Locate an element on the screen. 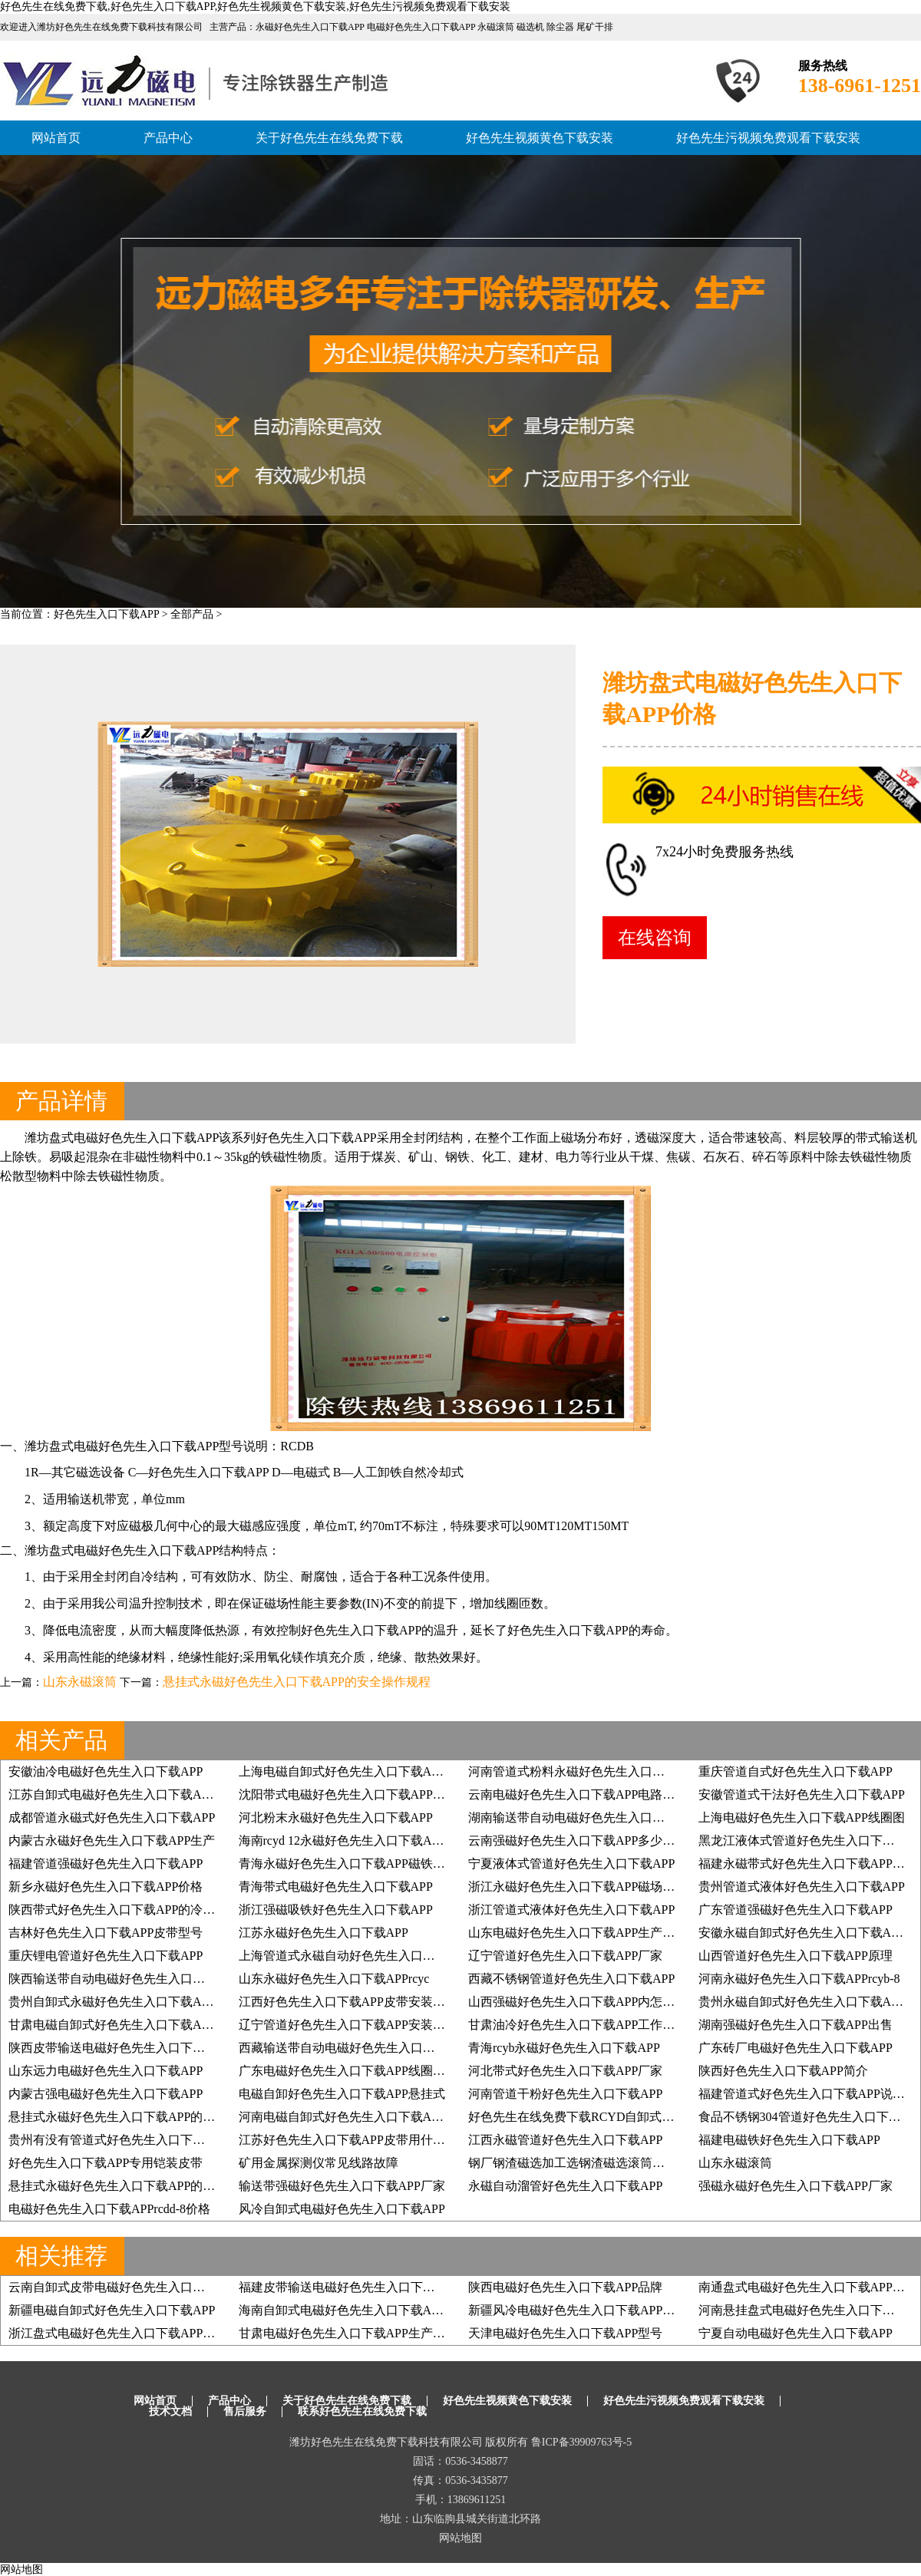 The image size is (921, 2576). 产品中心 is located at coordinates (168, 137).